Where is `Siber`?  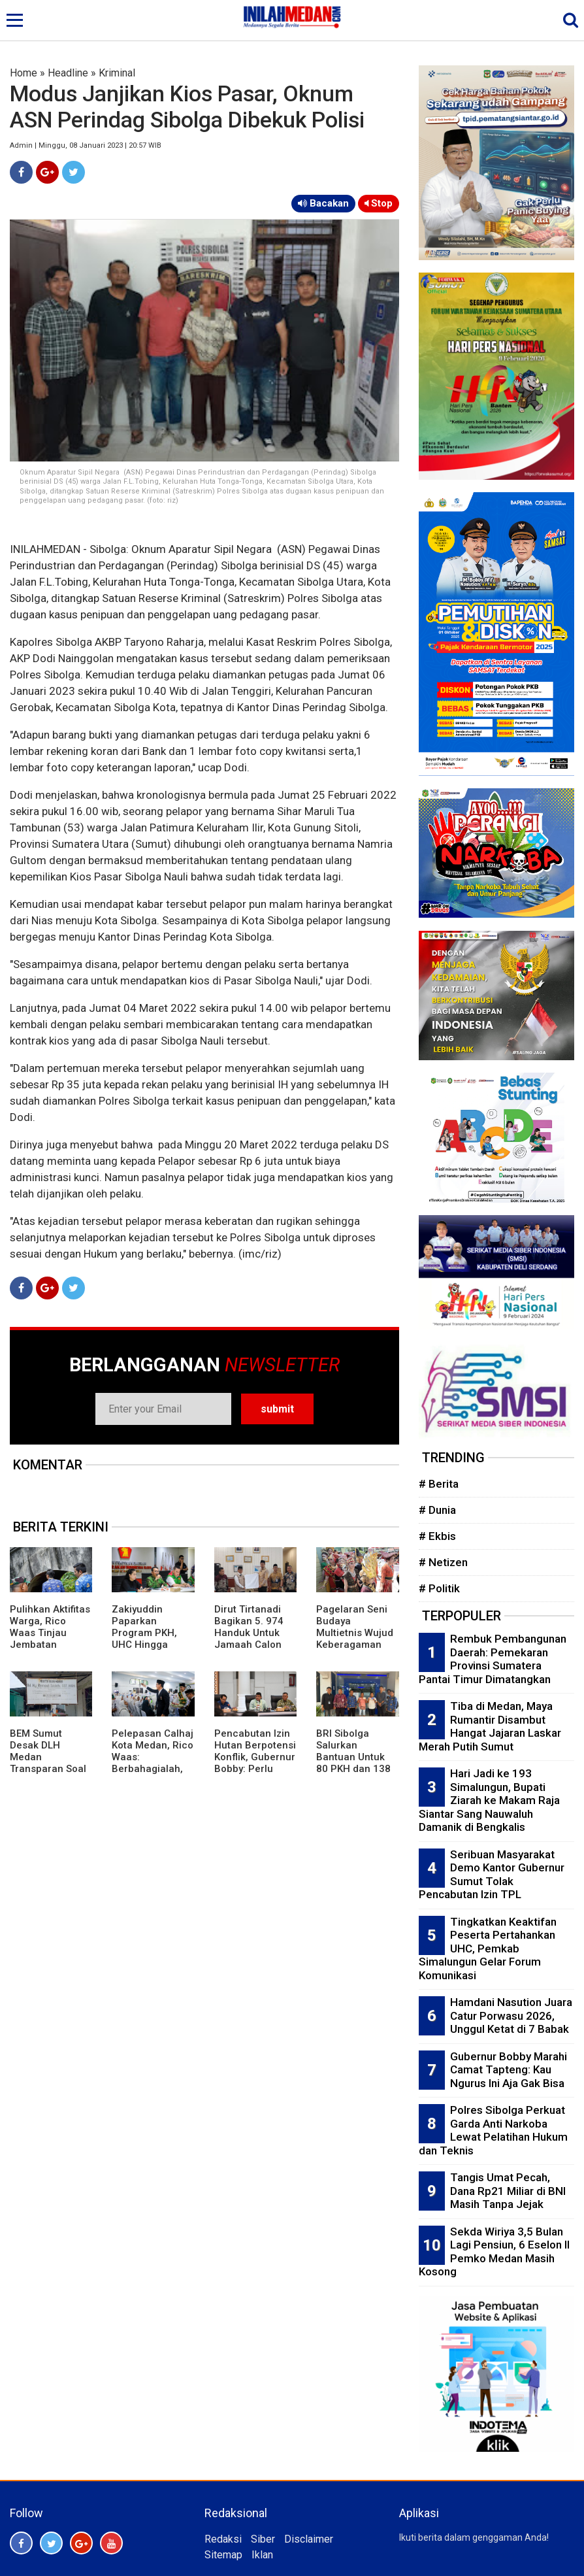 Siber is located at coordinates (263, 2539).